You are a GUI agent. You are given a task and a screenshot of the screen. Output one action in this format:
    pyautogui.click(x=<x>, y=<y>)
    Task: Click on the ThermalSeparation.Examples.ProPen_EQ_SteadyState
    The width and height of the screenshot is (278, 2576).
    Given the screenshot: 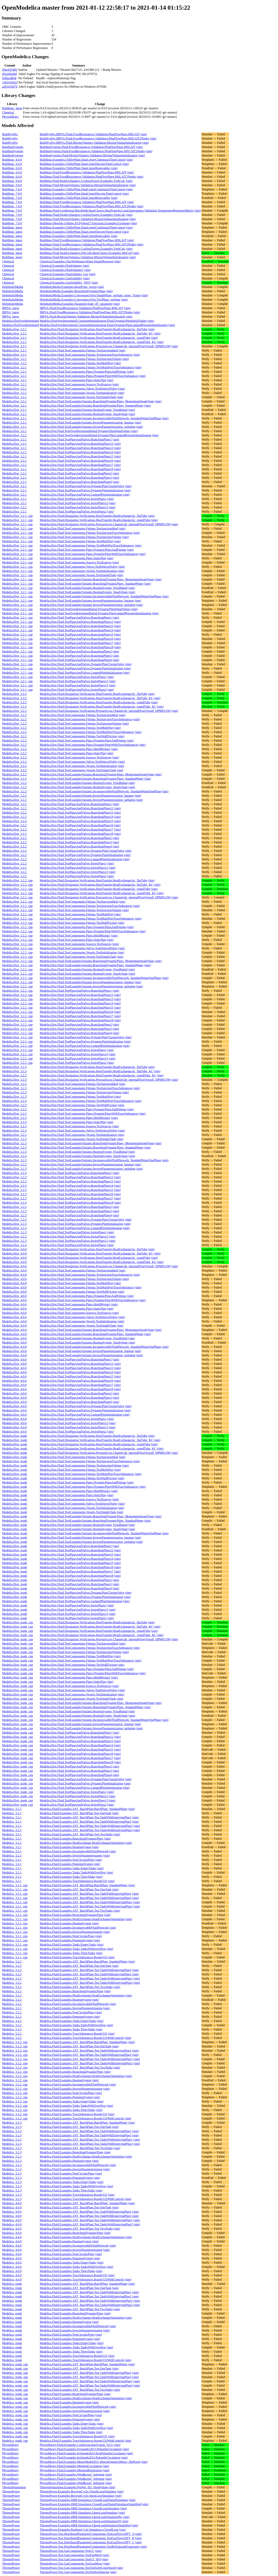 What is the action you would take?
    pyautogui.click(x=74, y=2487)
    